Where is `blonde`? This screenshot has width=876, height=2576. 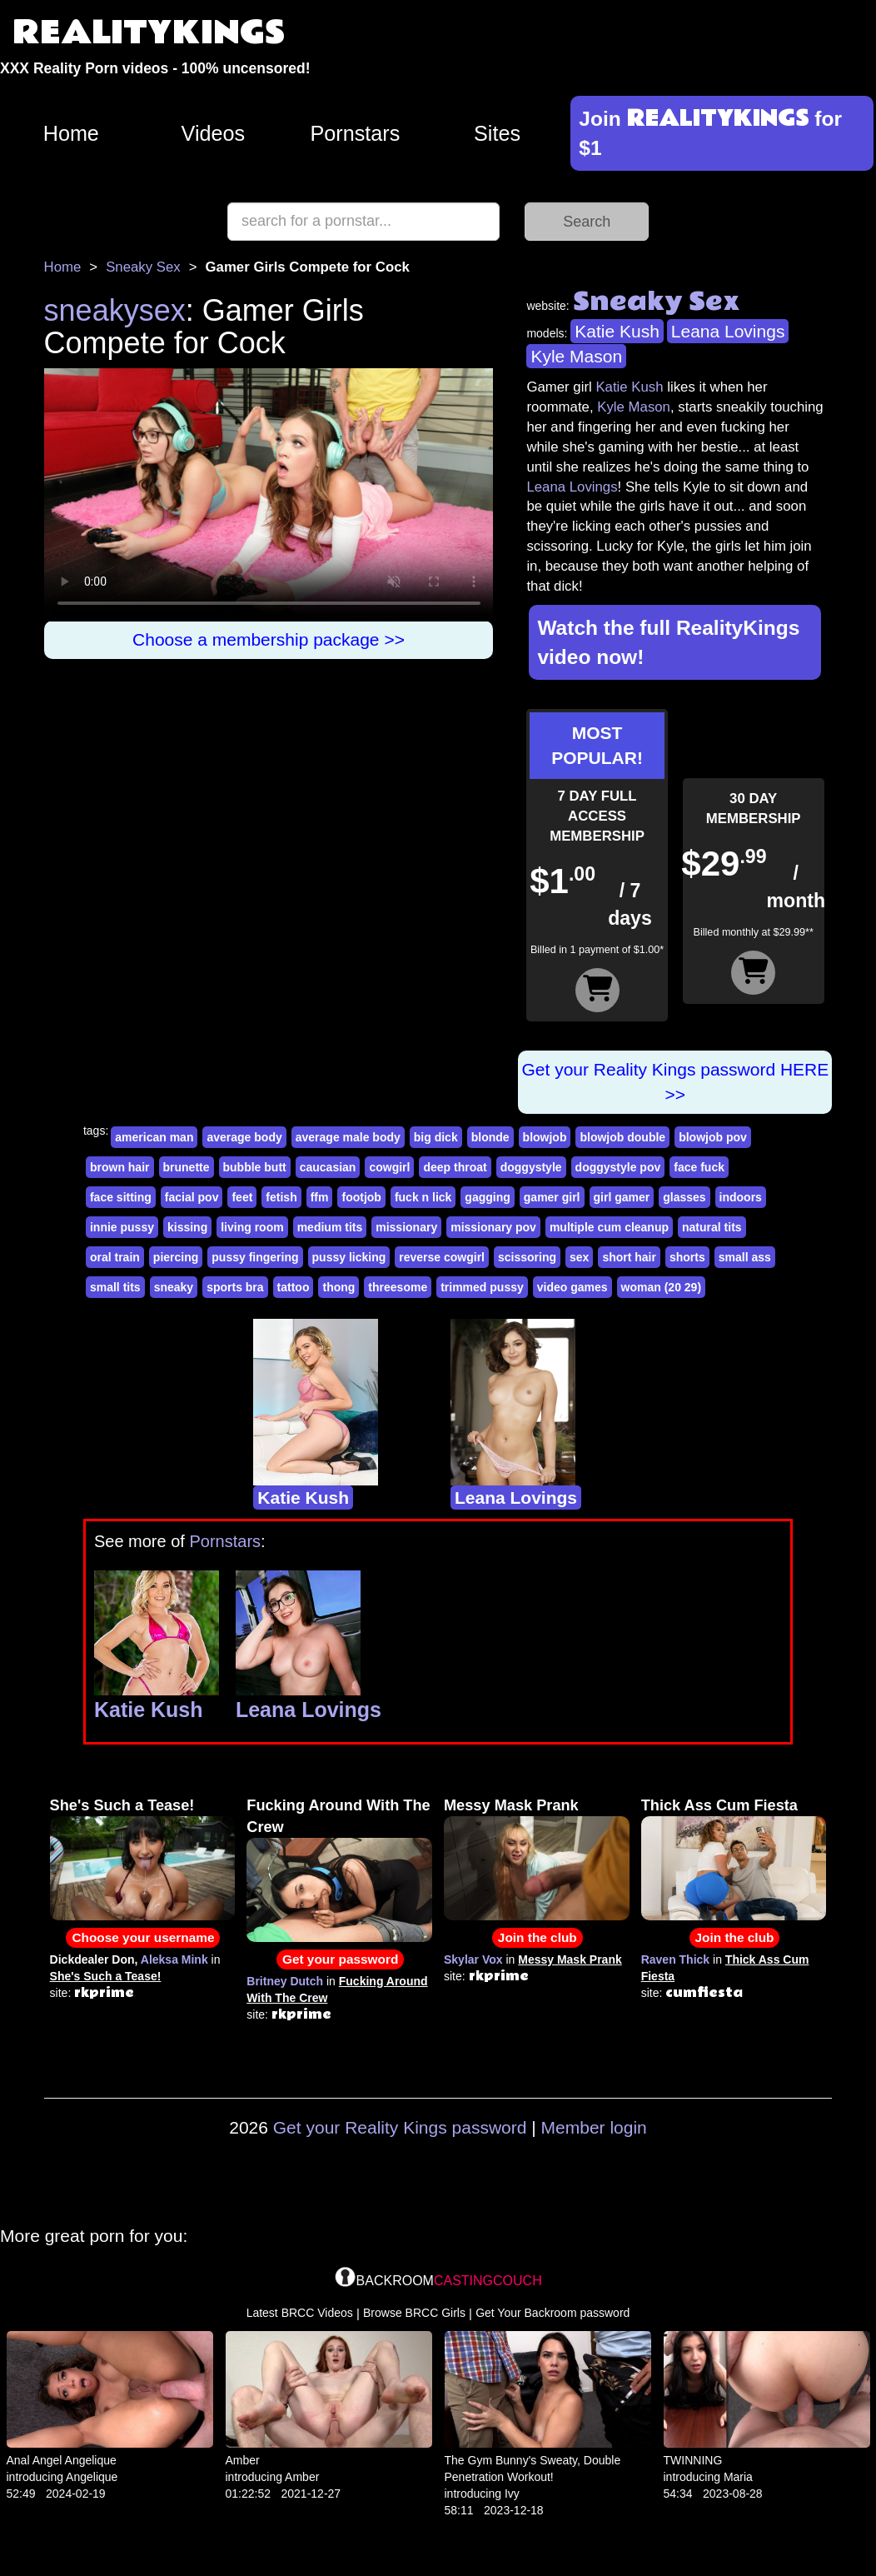 blonde is located at coordinates (490, 1137).